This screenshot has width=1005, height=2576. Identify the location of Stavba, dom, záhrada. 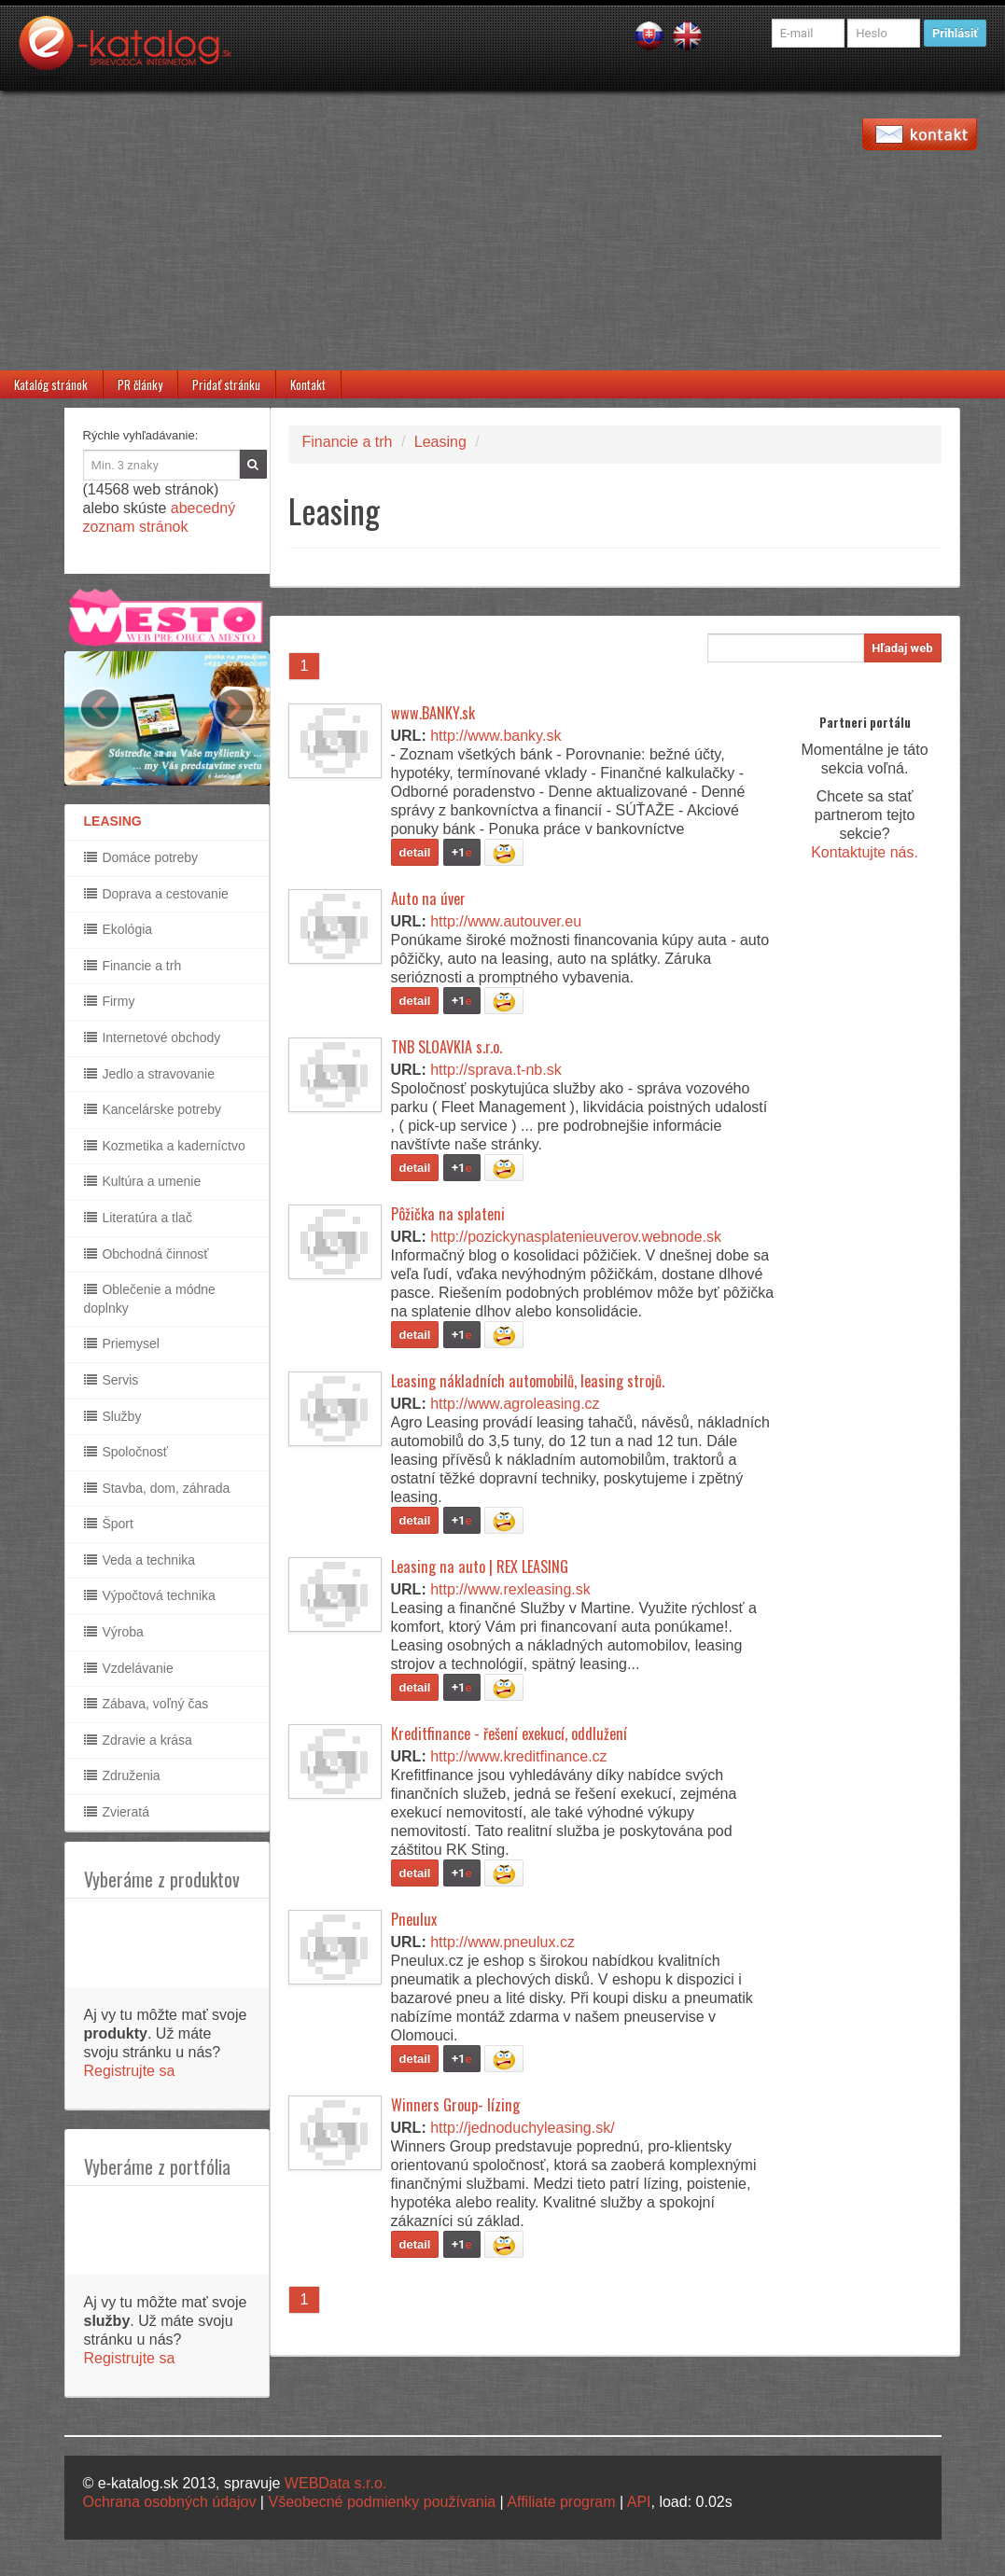
(157, 1488).